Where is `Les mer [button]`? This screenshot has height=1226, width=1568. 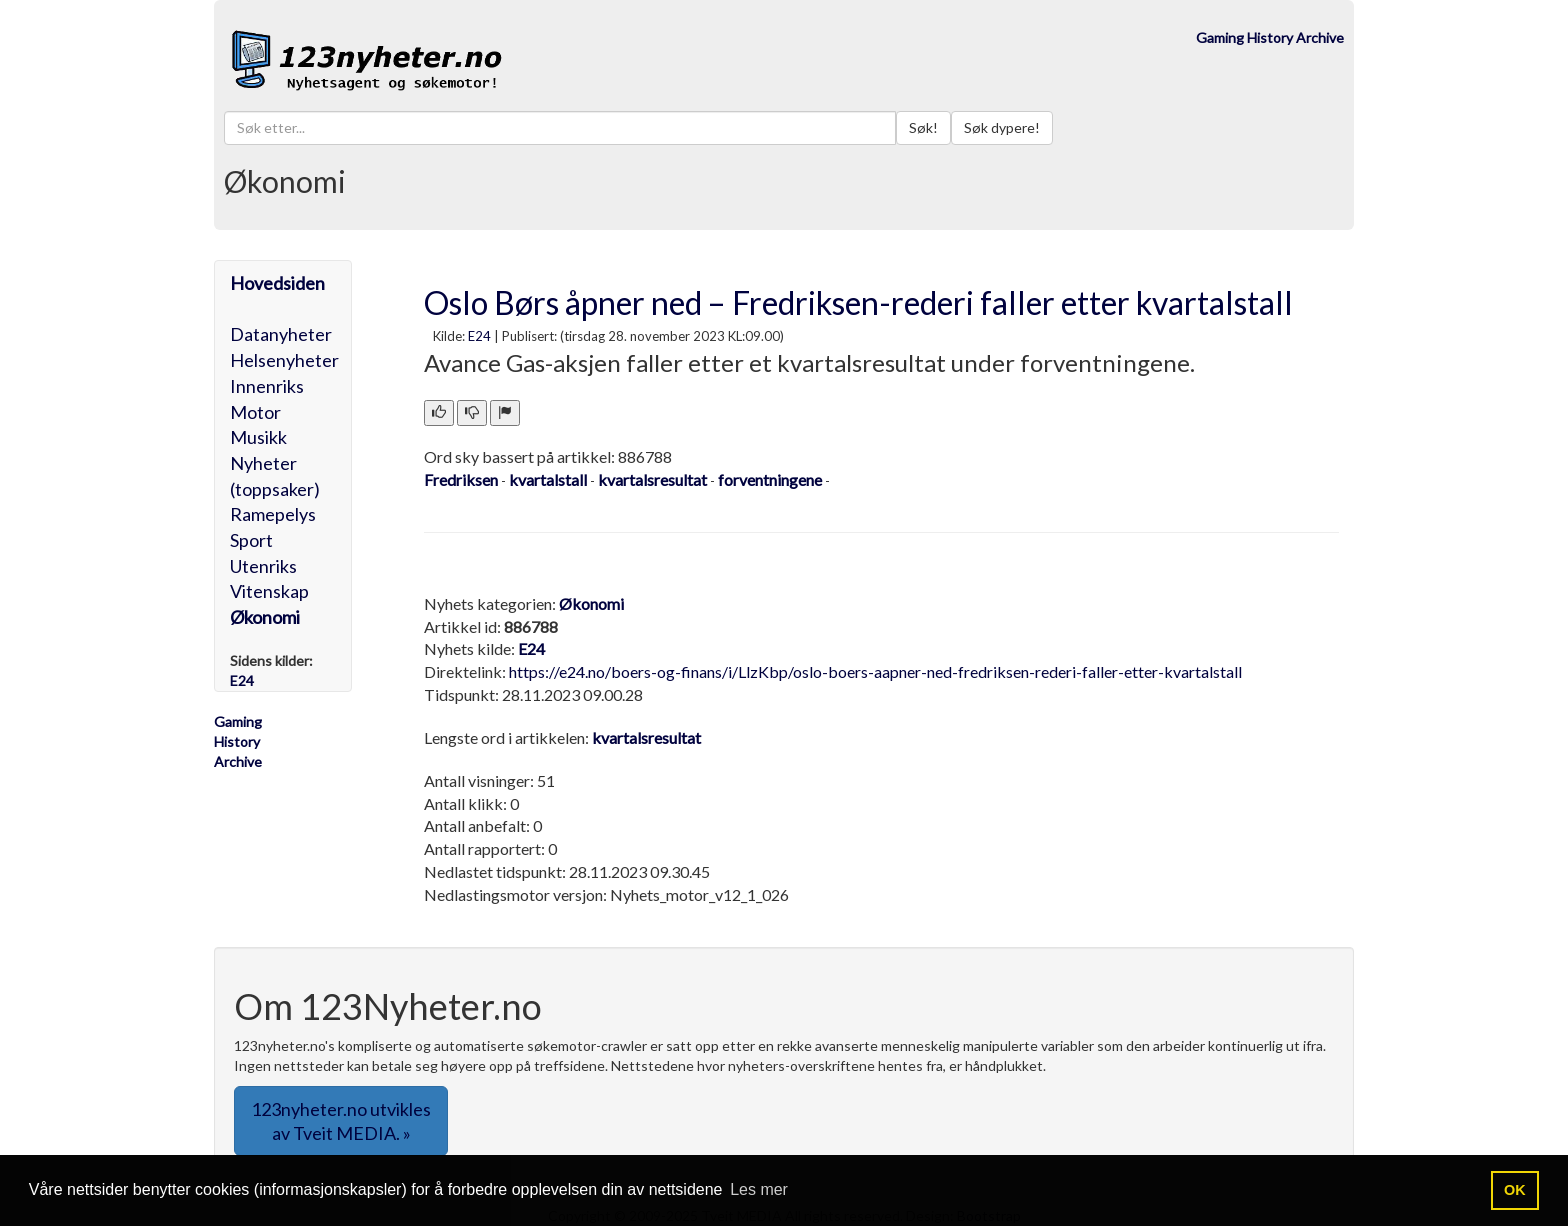
Les mer [button] is located at coordinates (759, 1189).